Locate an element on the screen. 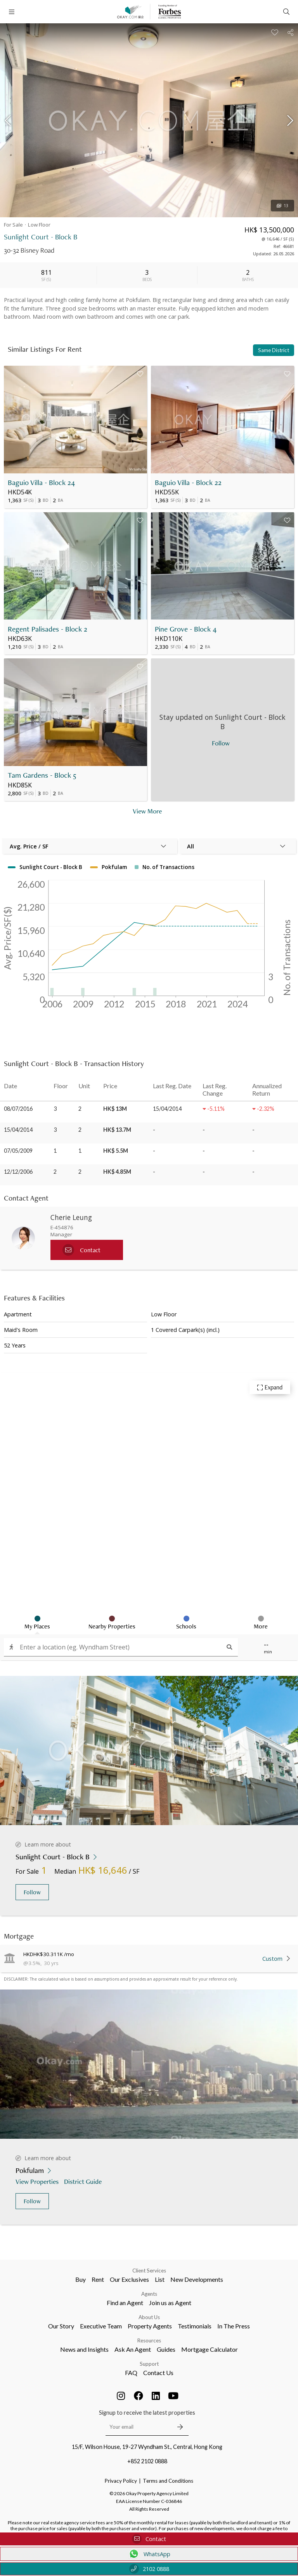 The image size is (298, 2576). Guides is located at coordinates (166, 2349).